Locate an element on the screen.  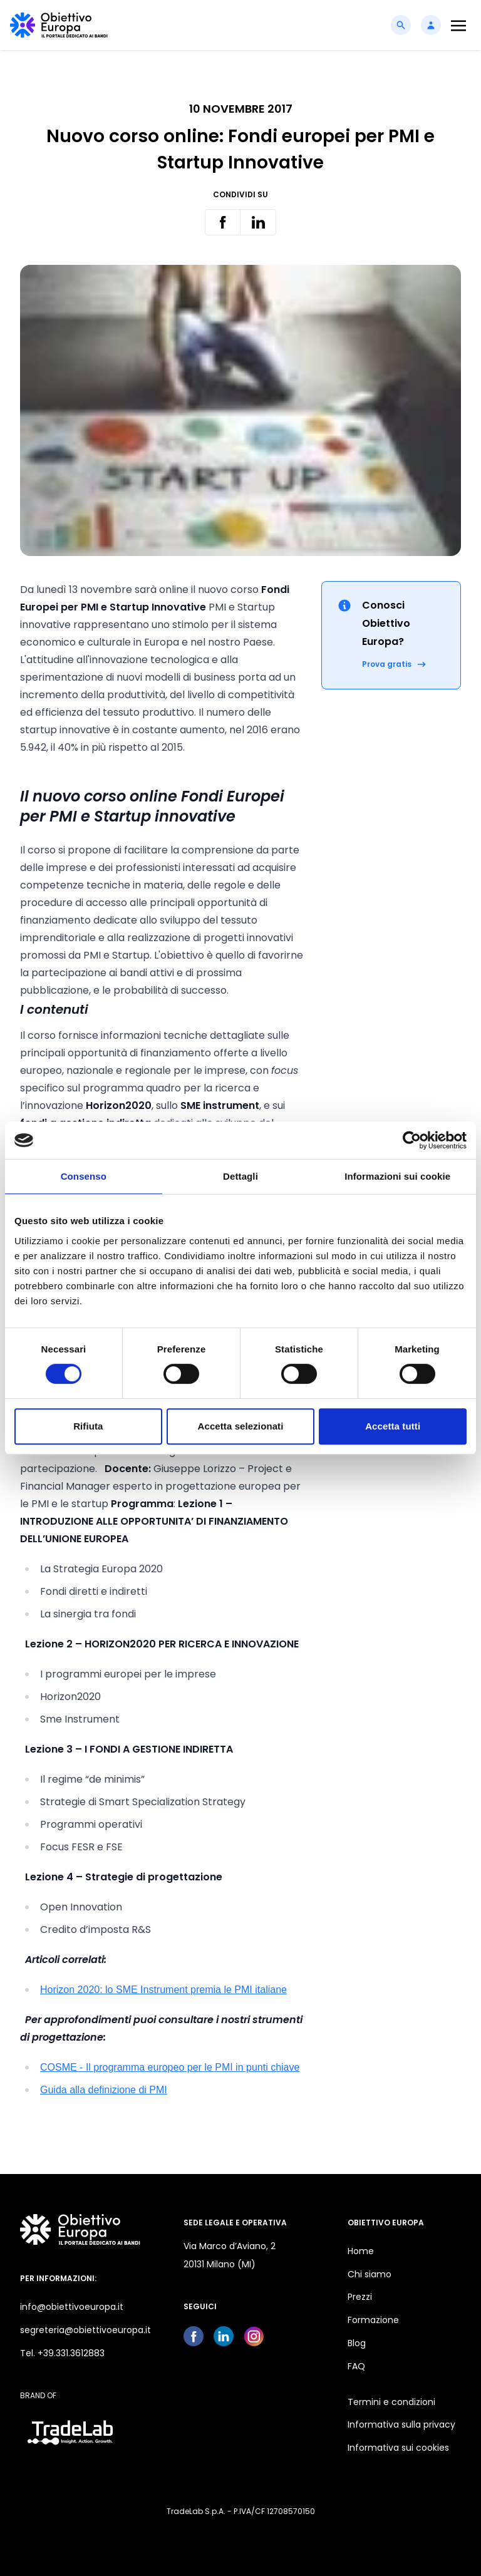
Horizon 2020: lo SME Instrument premia le PMI italiane is located at coordinates (163, 1989).